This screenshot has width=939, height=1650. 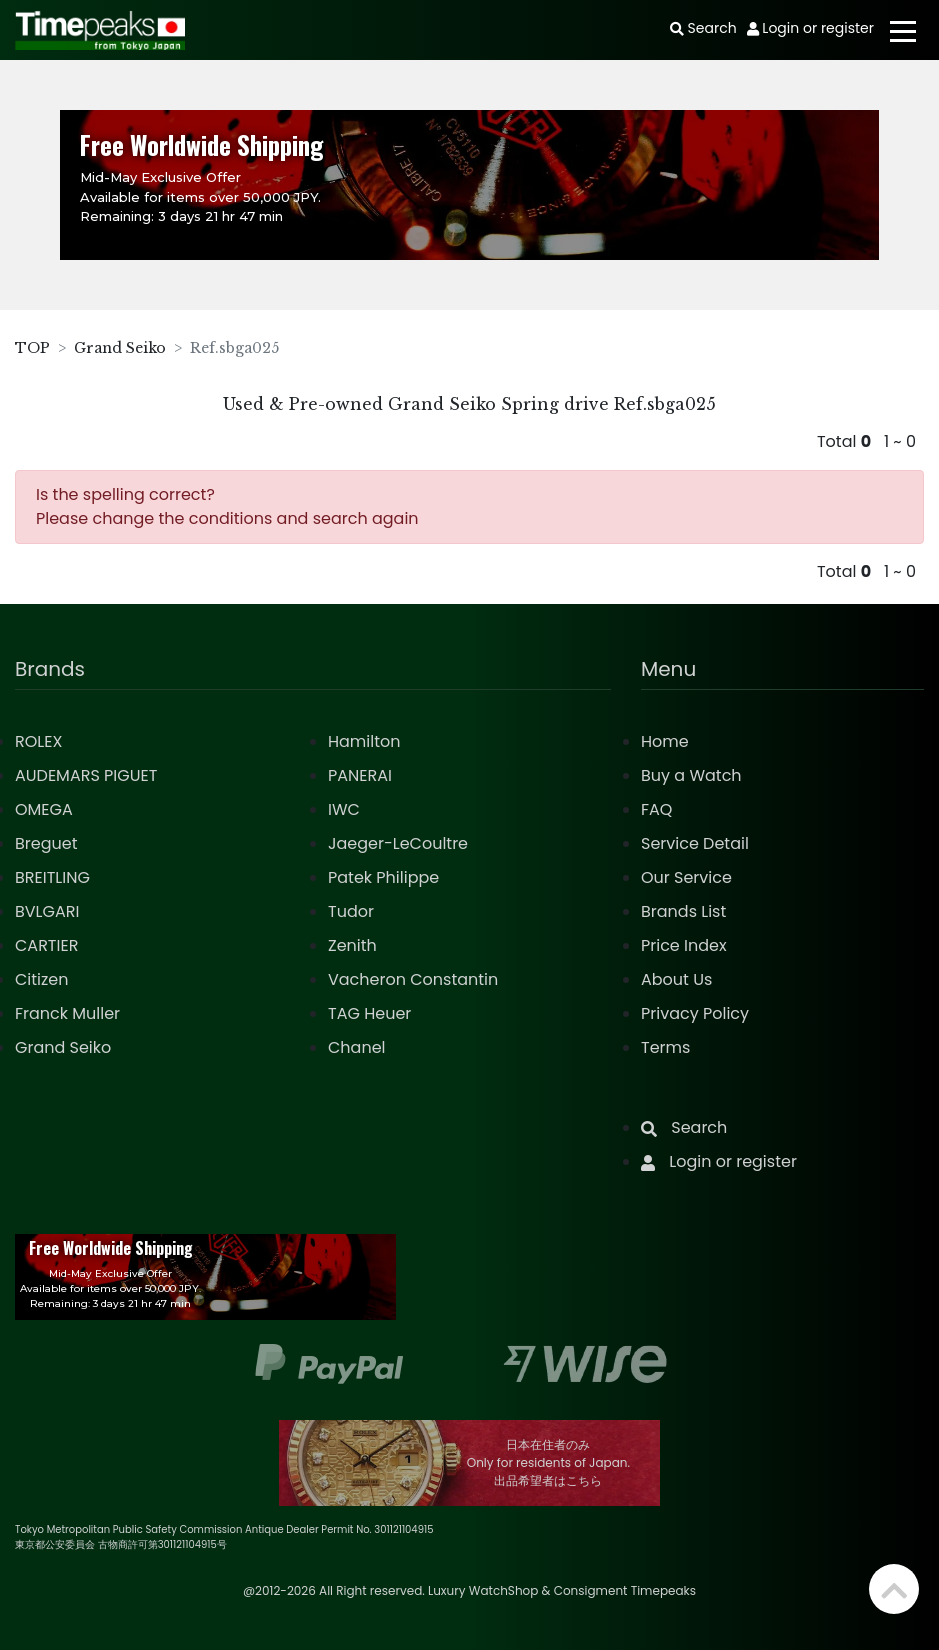 What do you see at coordinates (46, 945) in the screenshot?
I see `CARTIER` at bounding box center [46, 945].